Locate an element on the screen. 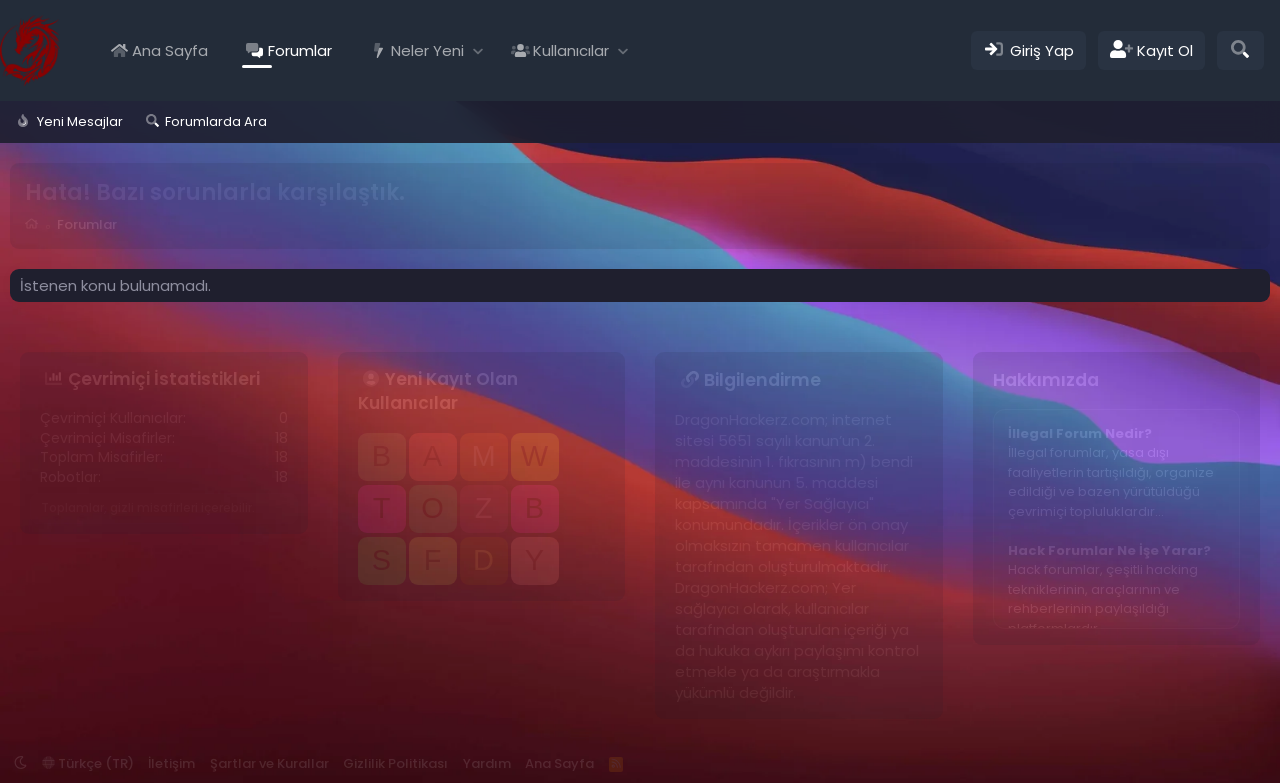 This screenshot has width=1280, height=783. [Ara] is located at coordinates (1240, 50).